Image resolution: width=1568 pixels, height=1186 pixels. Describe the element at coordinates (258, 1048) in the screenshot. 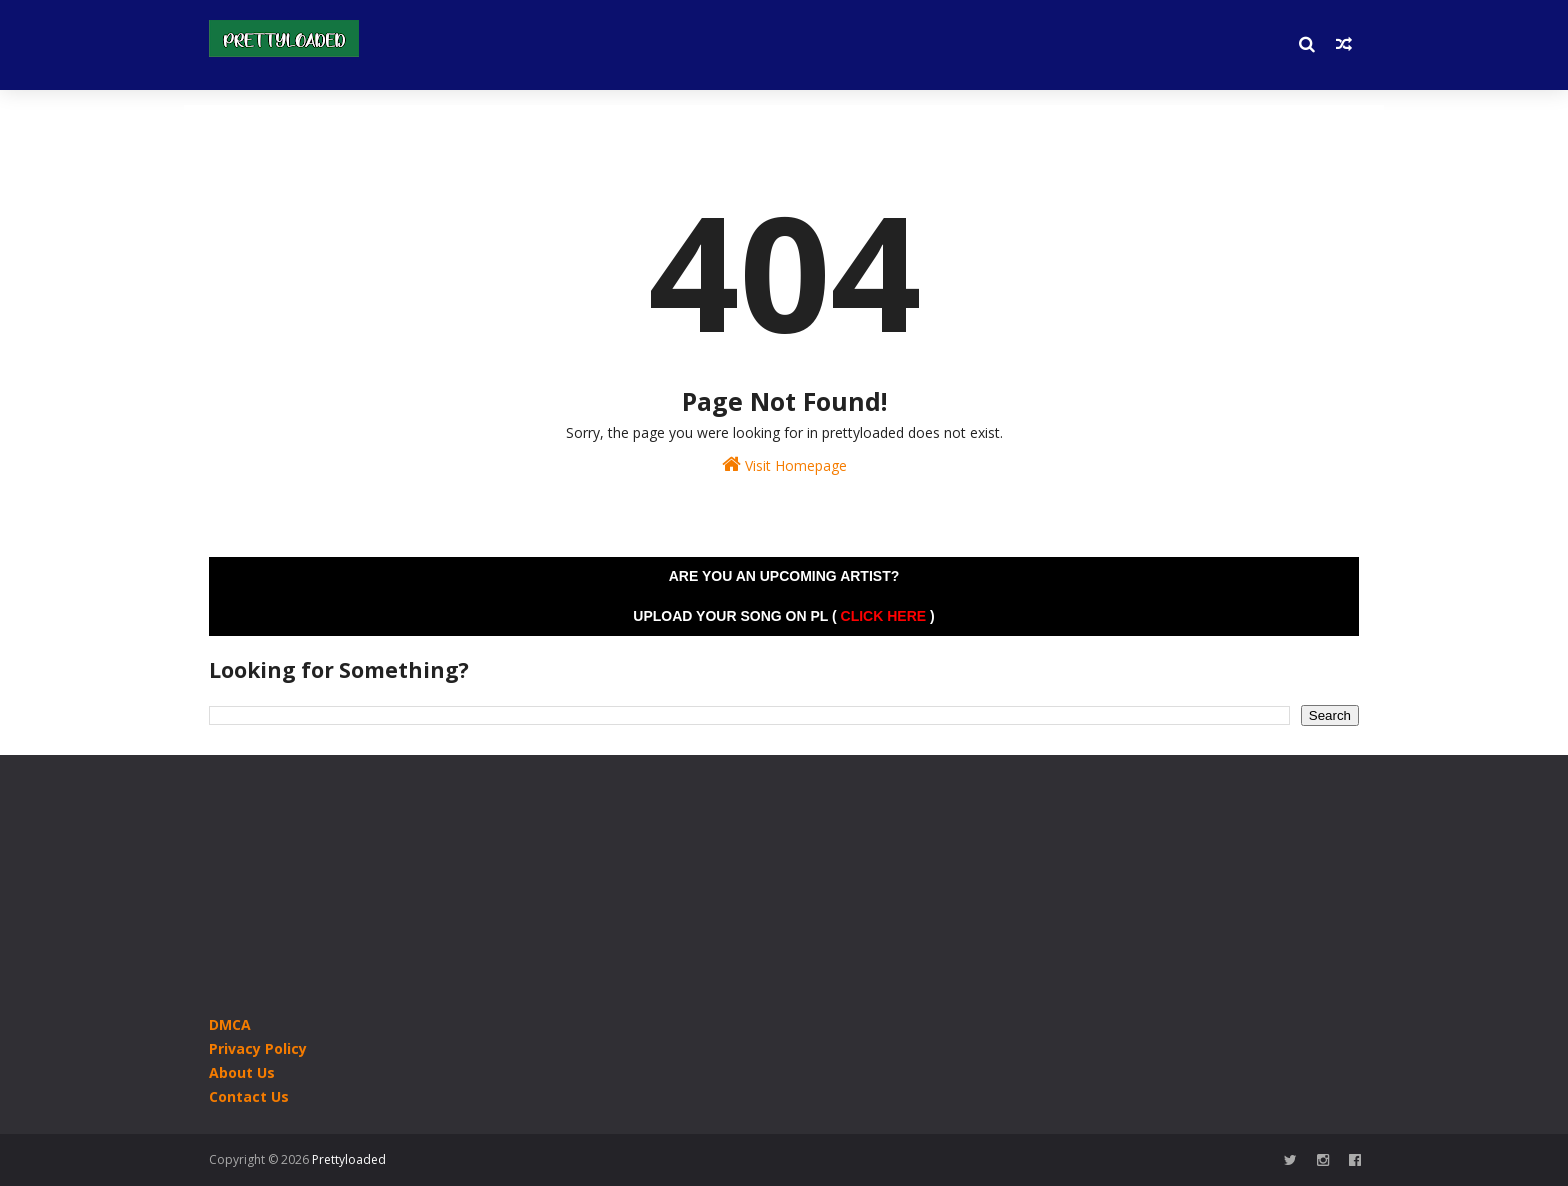

I see `Privacy Policy` at that location.